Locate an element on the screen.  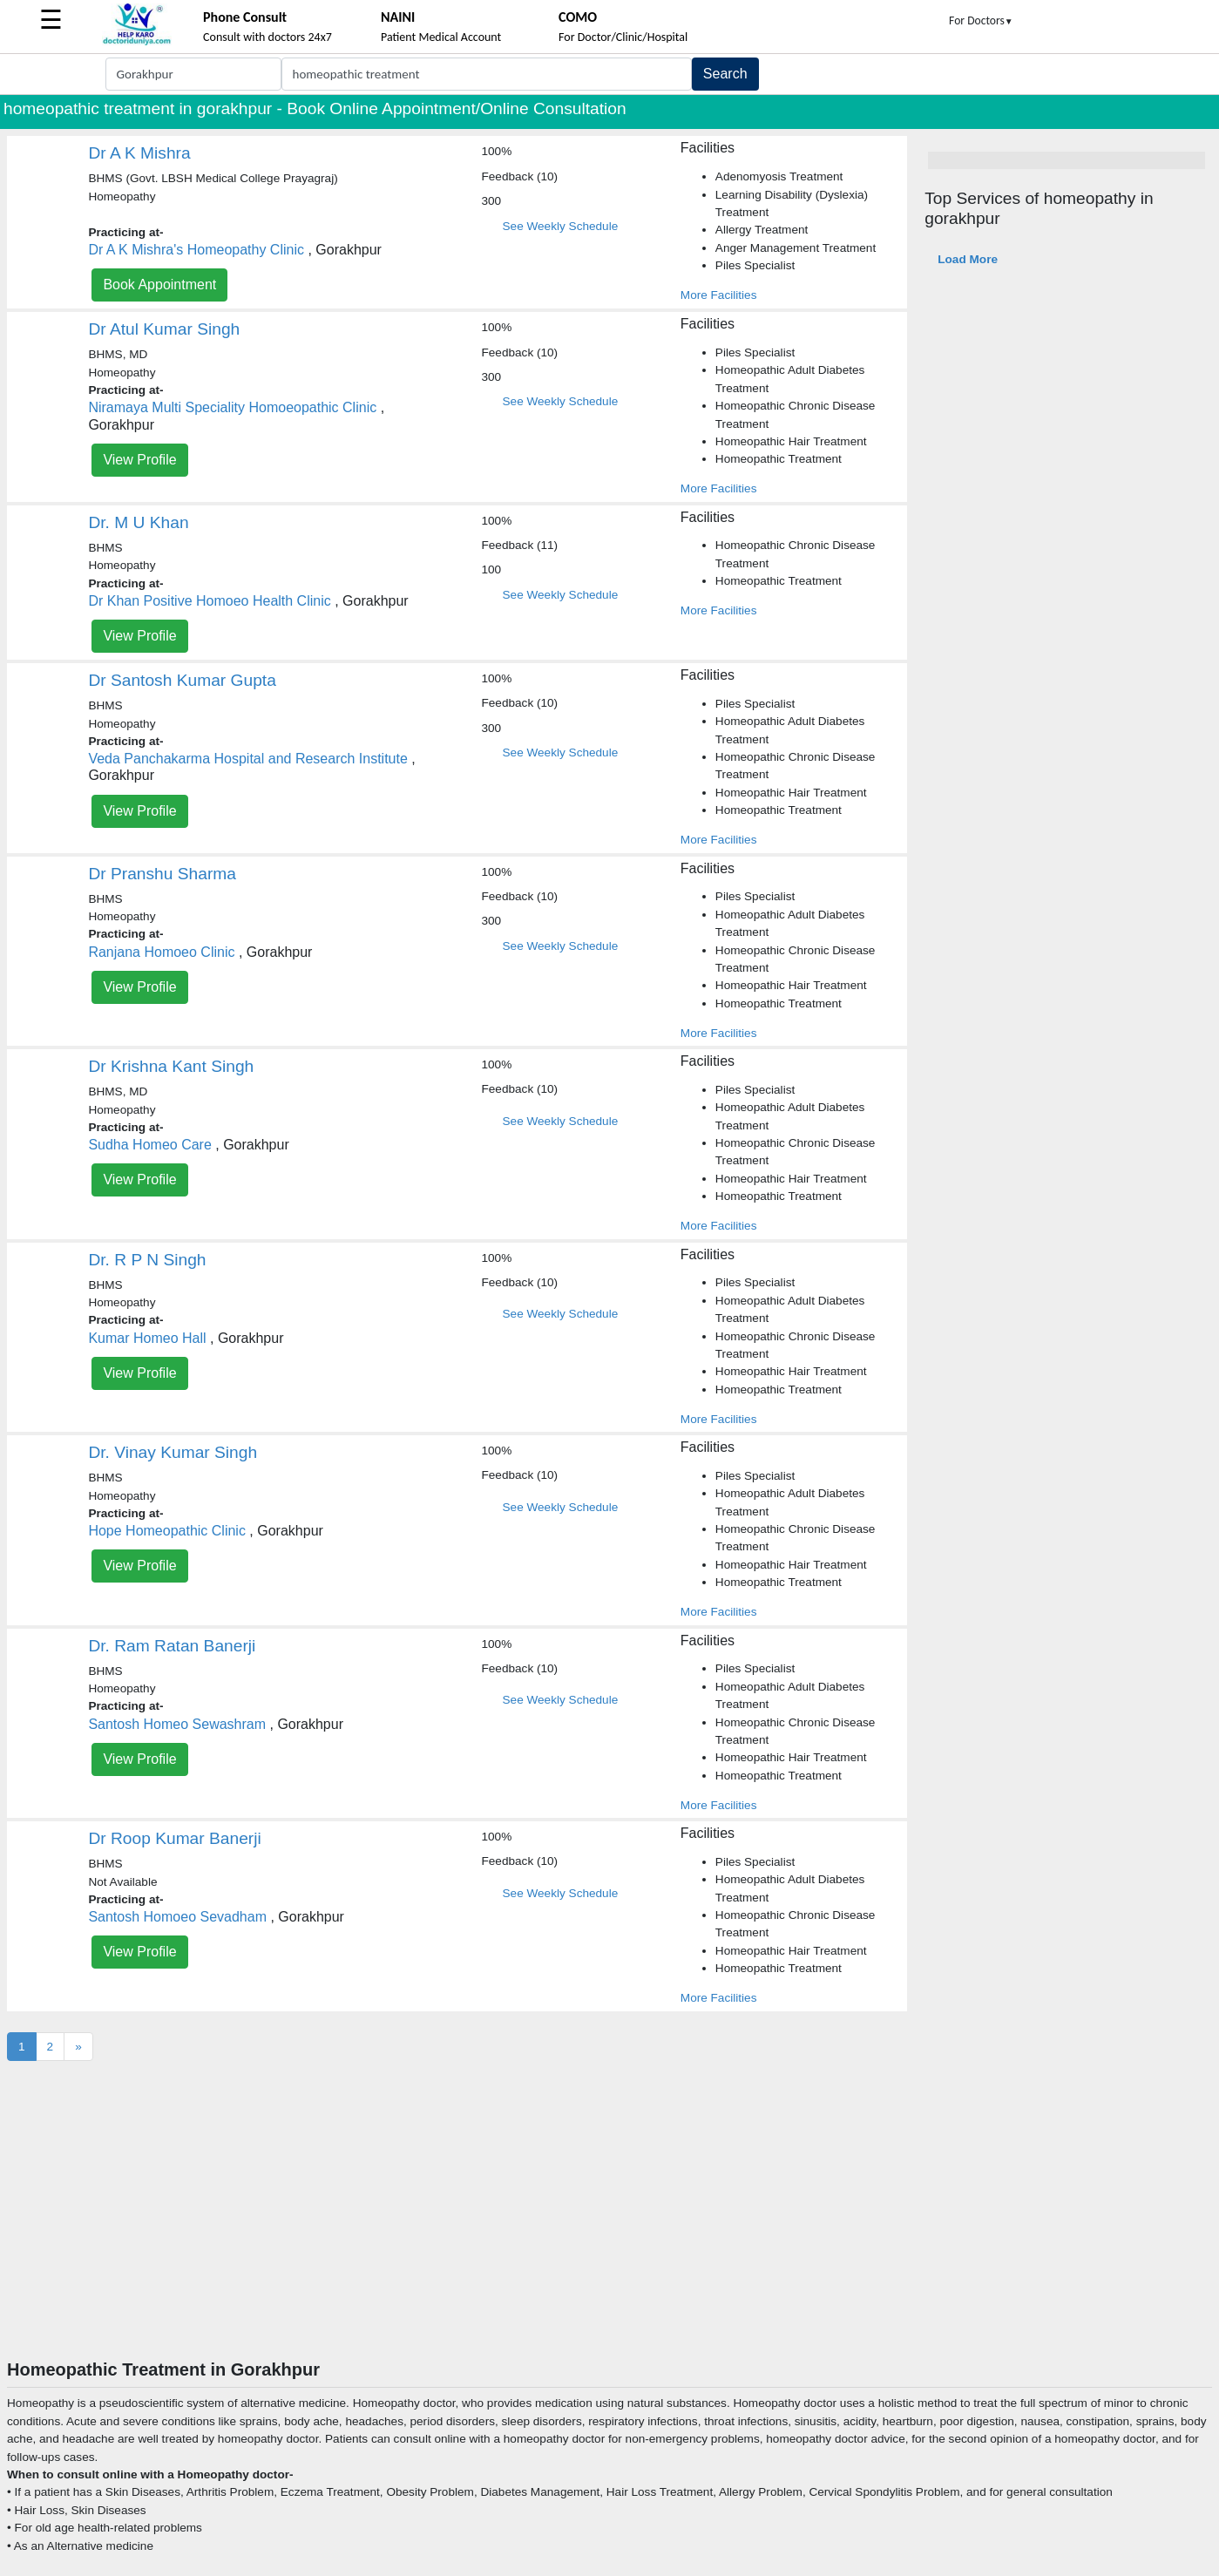
Santosh Homeo Sewashram is located at coordinates (177, 1724).